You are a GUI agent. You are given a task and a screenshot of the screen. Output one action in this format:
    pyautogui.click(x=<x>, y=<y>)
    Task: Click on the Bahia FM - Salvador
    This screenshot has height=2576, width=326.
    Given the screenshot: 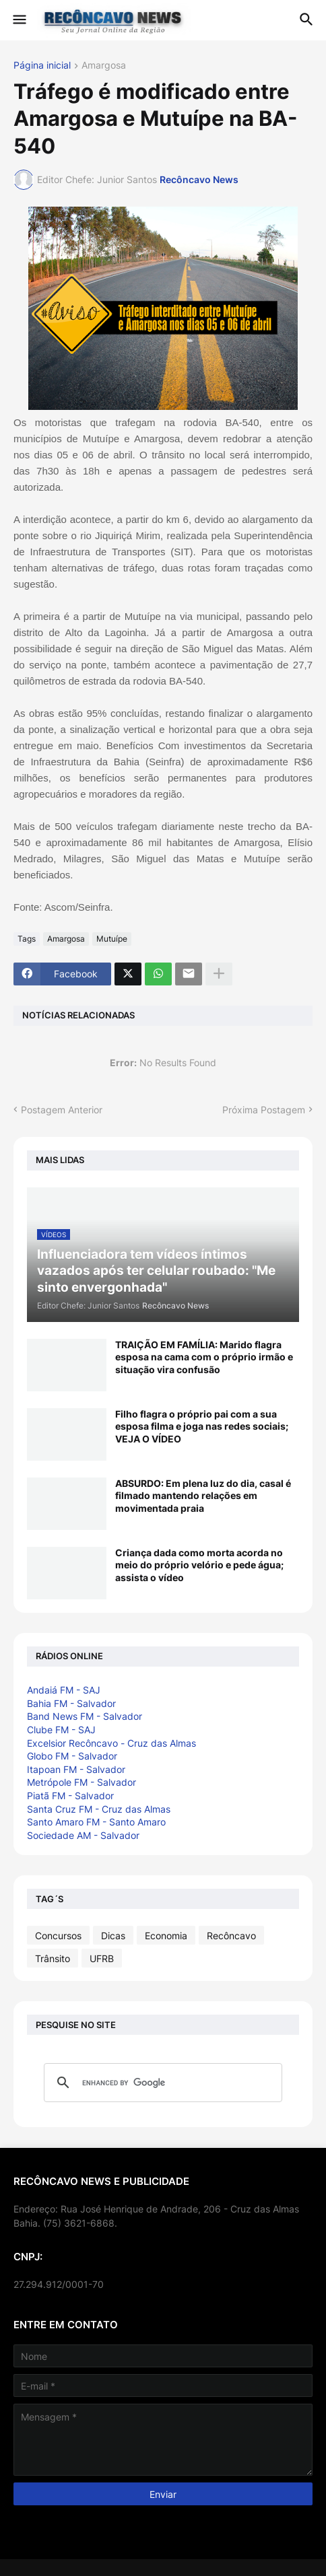 What is the action you would take?
    pyautogui.click(x=71, y=1703)
    